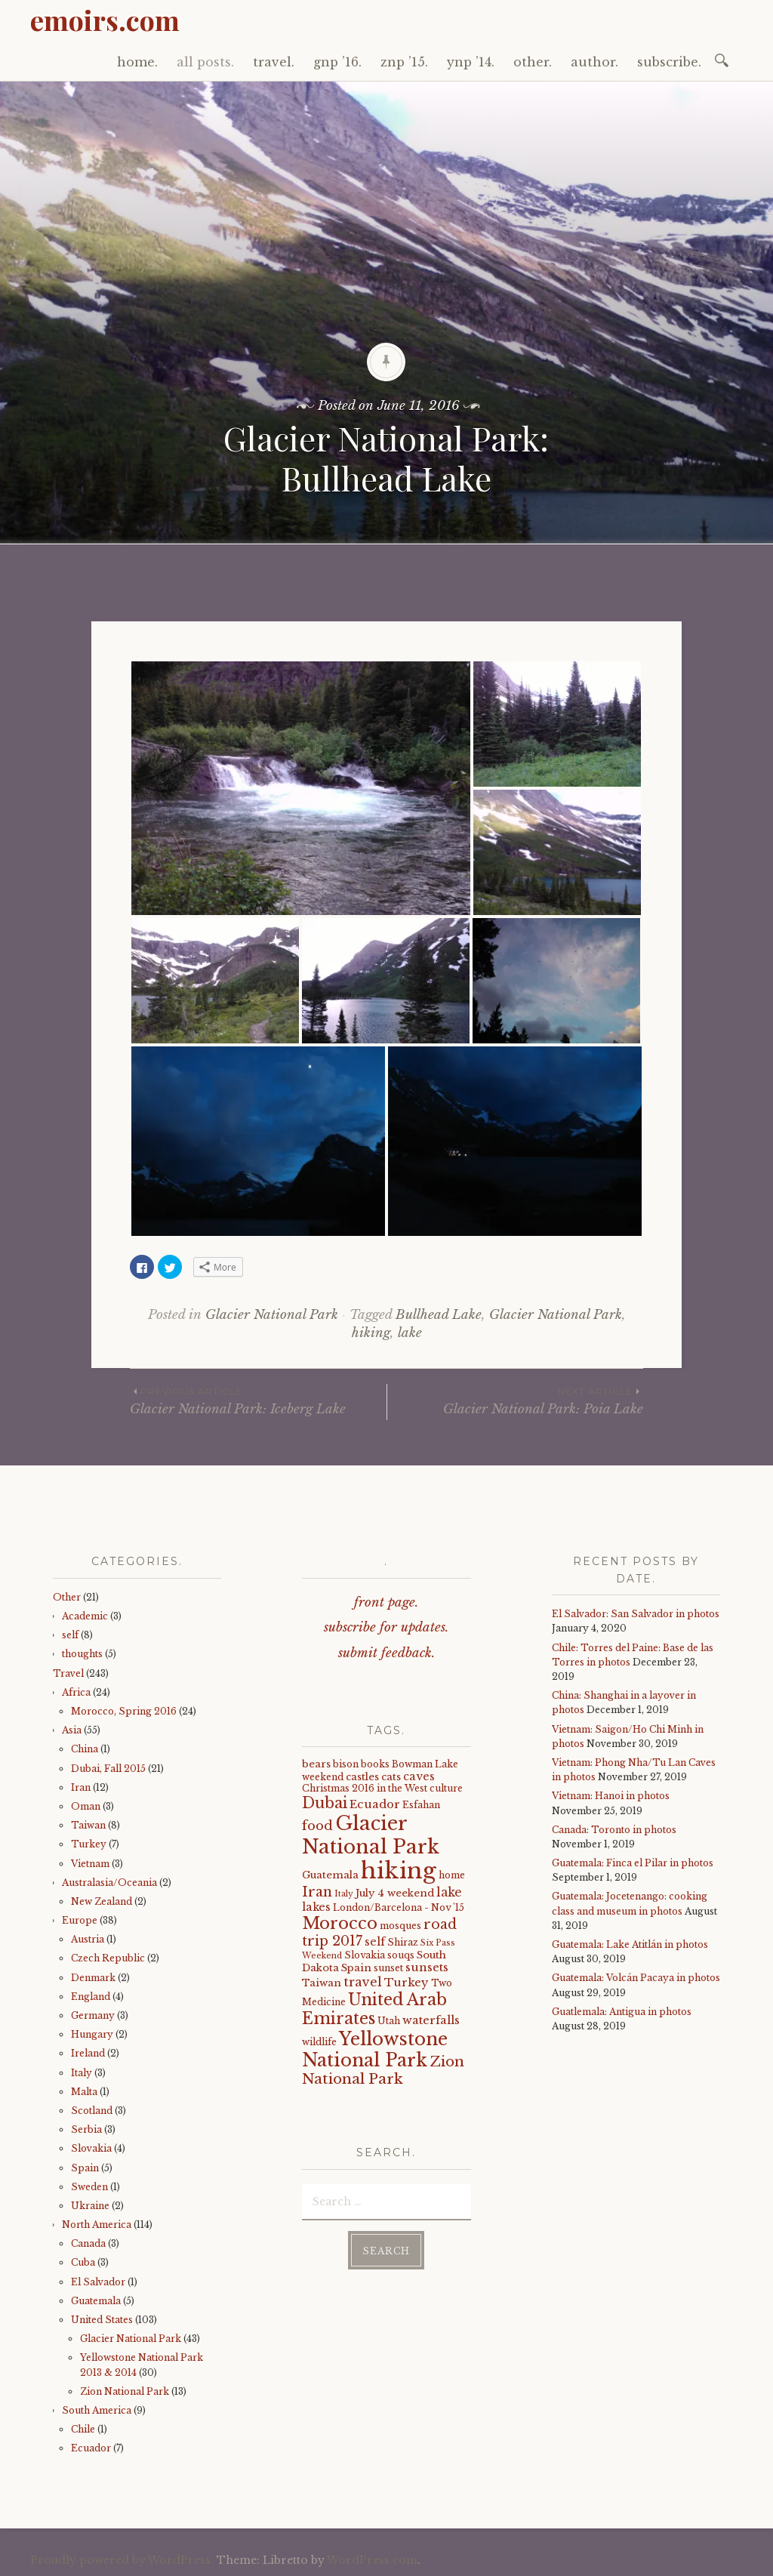  What do you see at coordinates (431, 2020) in the screenshot?
I see `waterfalls [waterfalls (7 items)]` at bounding box center [431, 2020].